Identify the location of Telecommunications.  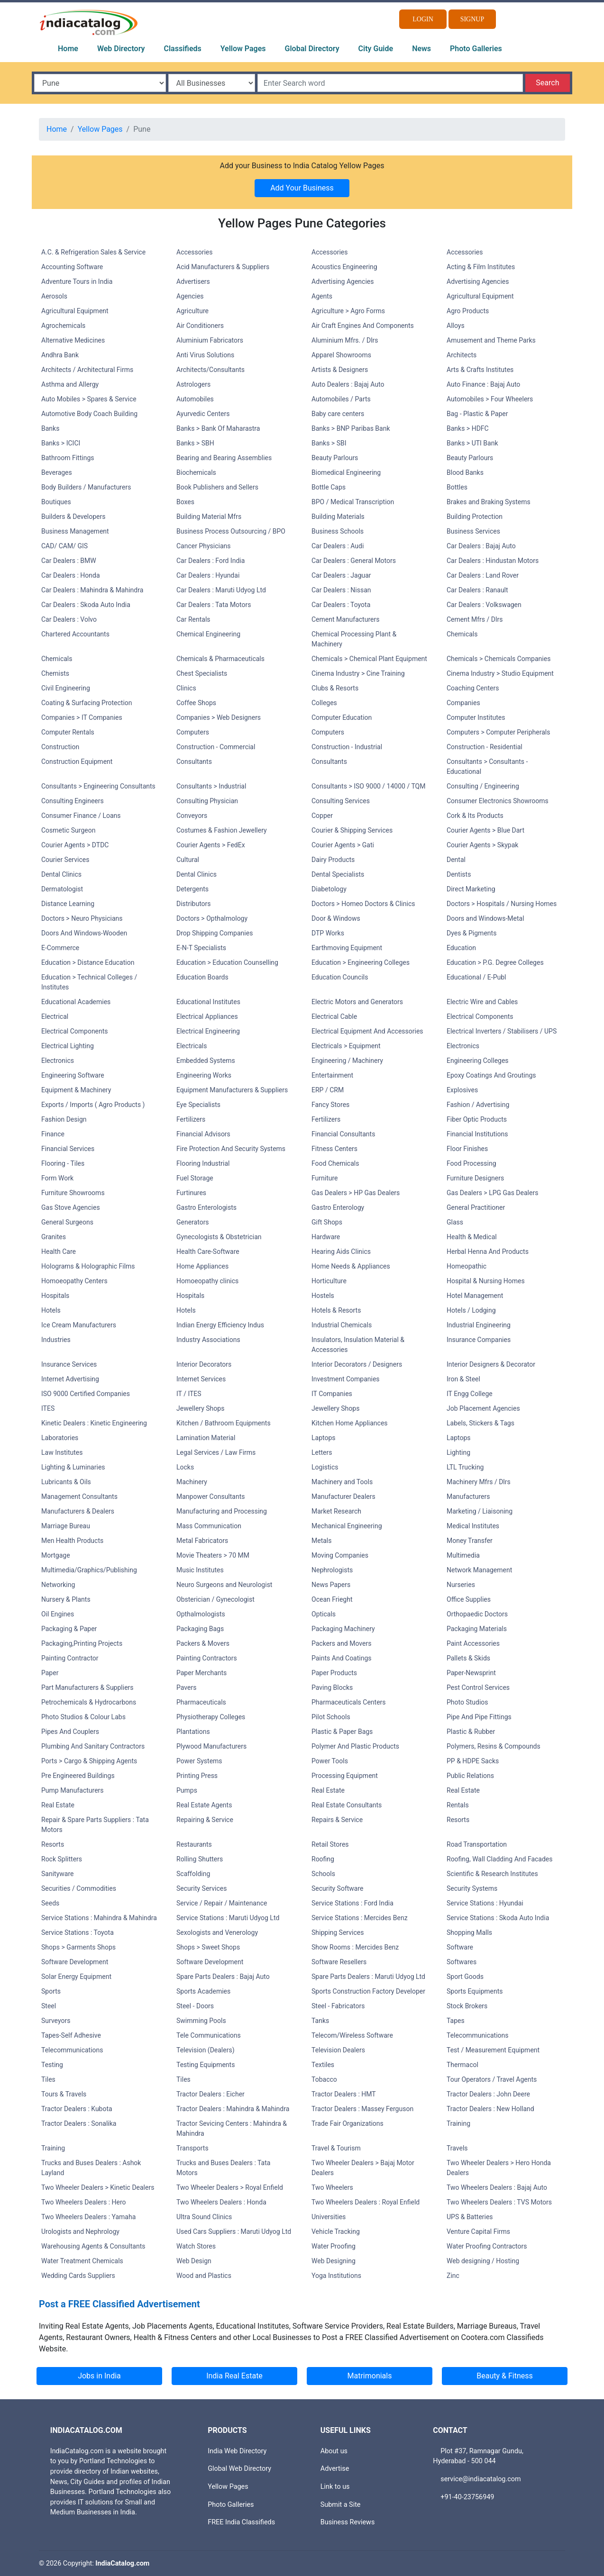
(478, 2035).